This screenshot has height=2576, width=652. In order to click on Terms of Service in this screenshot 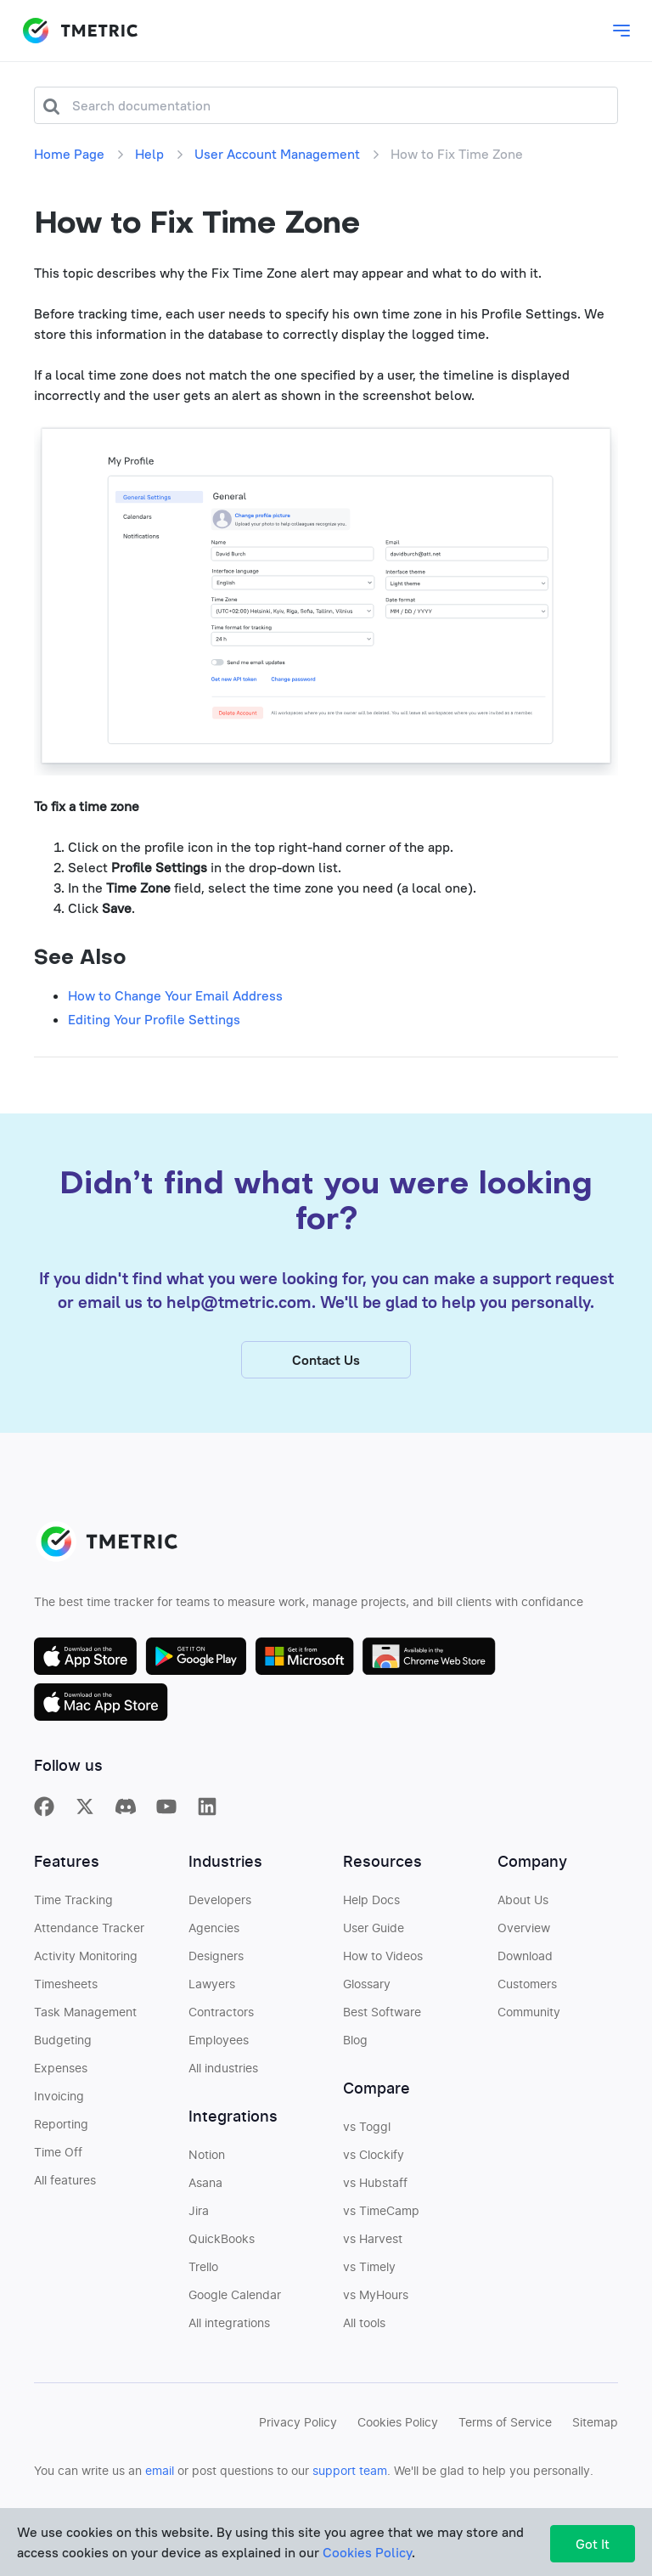, I will do `click(505, 2447)`.